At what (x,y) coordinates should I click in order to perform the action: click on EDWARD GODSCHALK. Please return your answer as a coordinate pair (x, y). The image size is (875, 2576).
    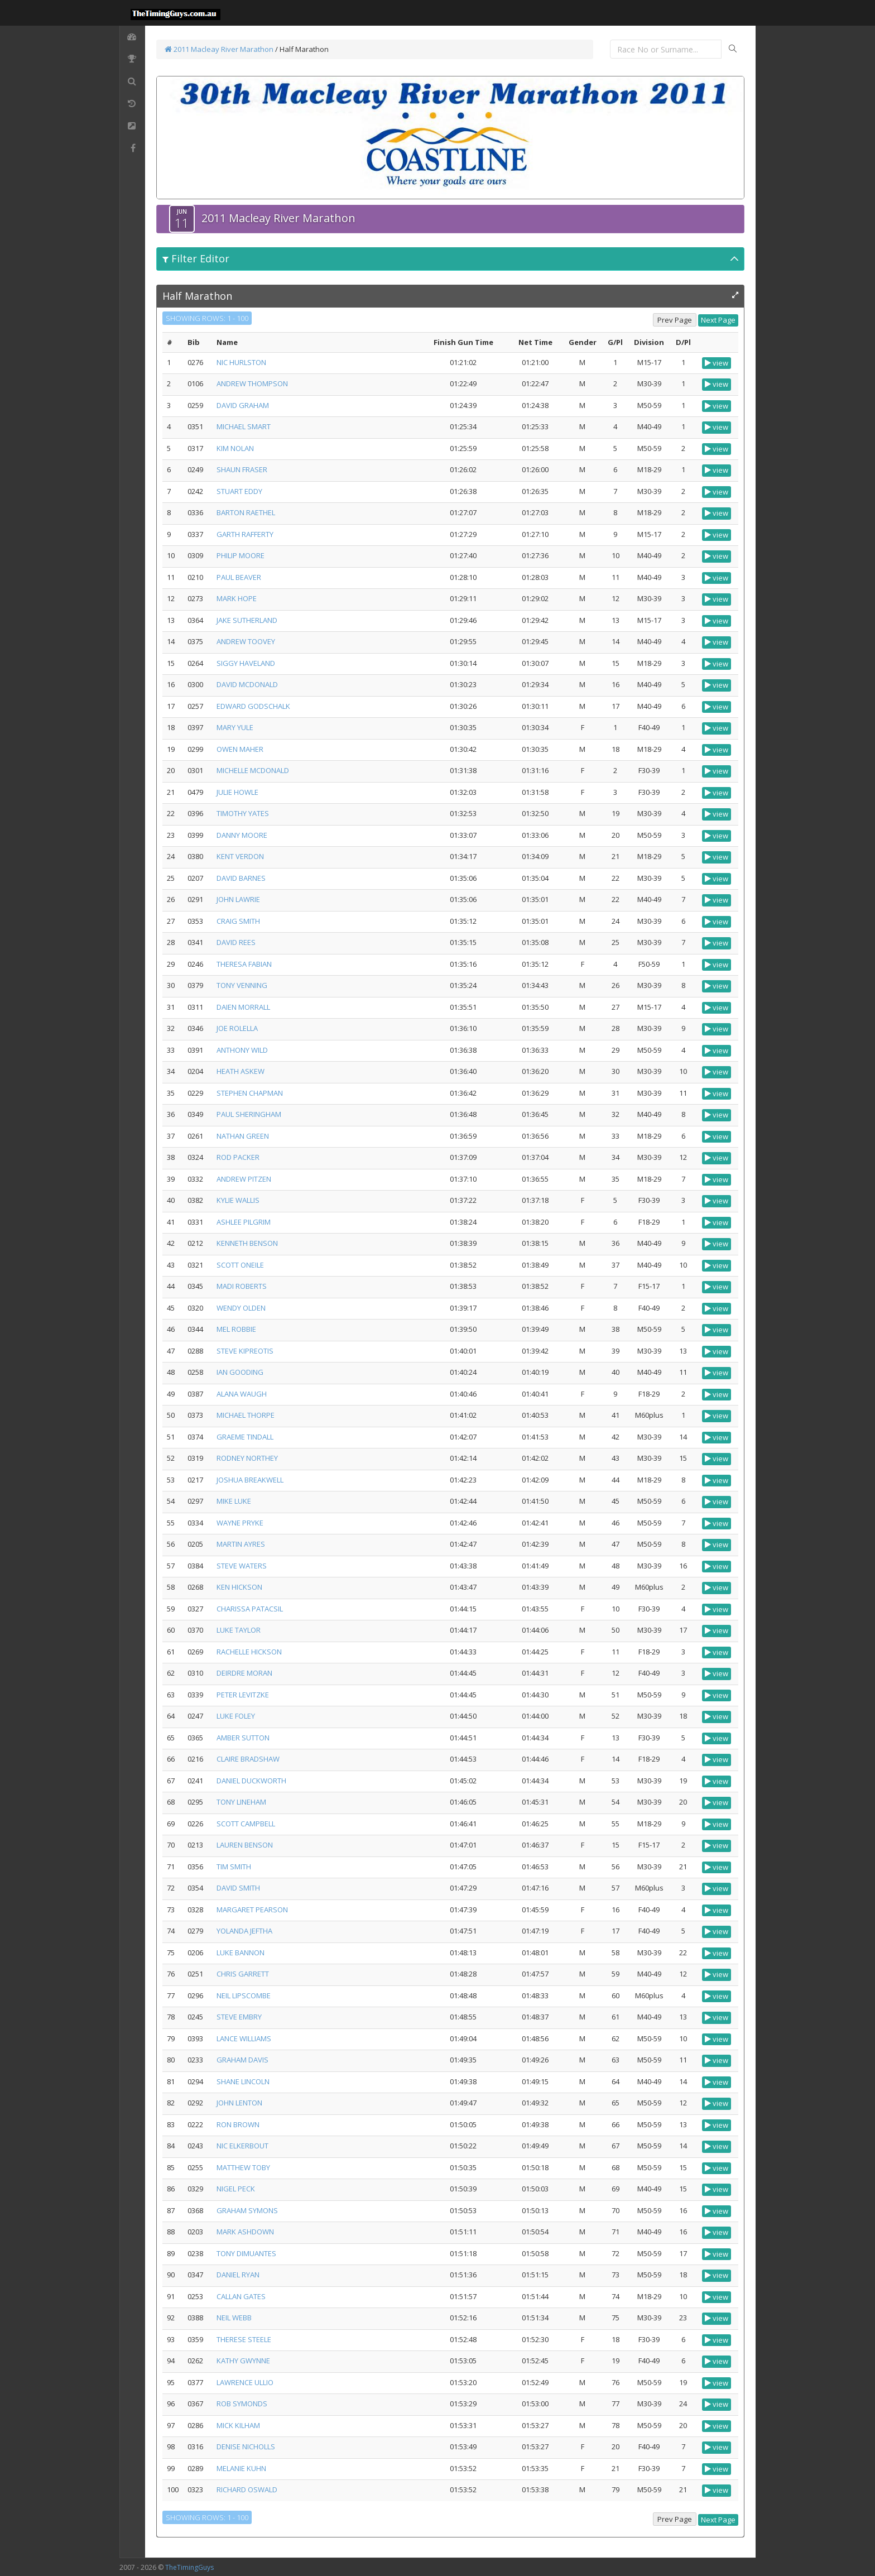
    Looking at the image, I should click on (253, 706).